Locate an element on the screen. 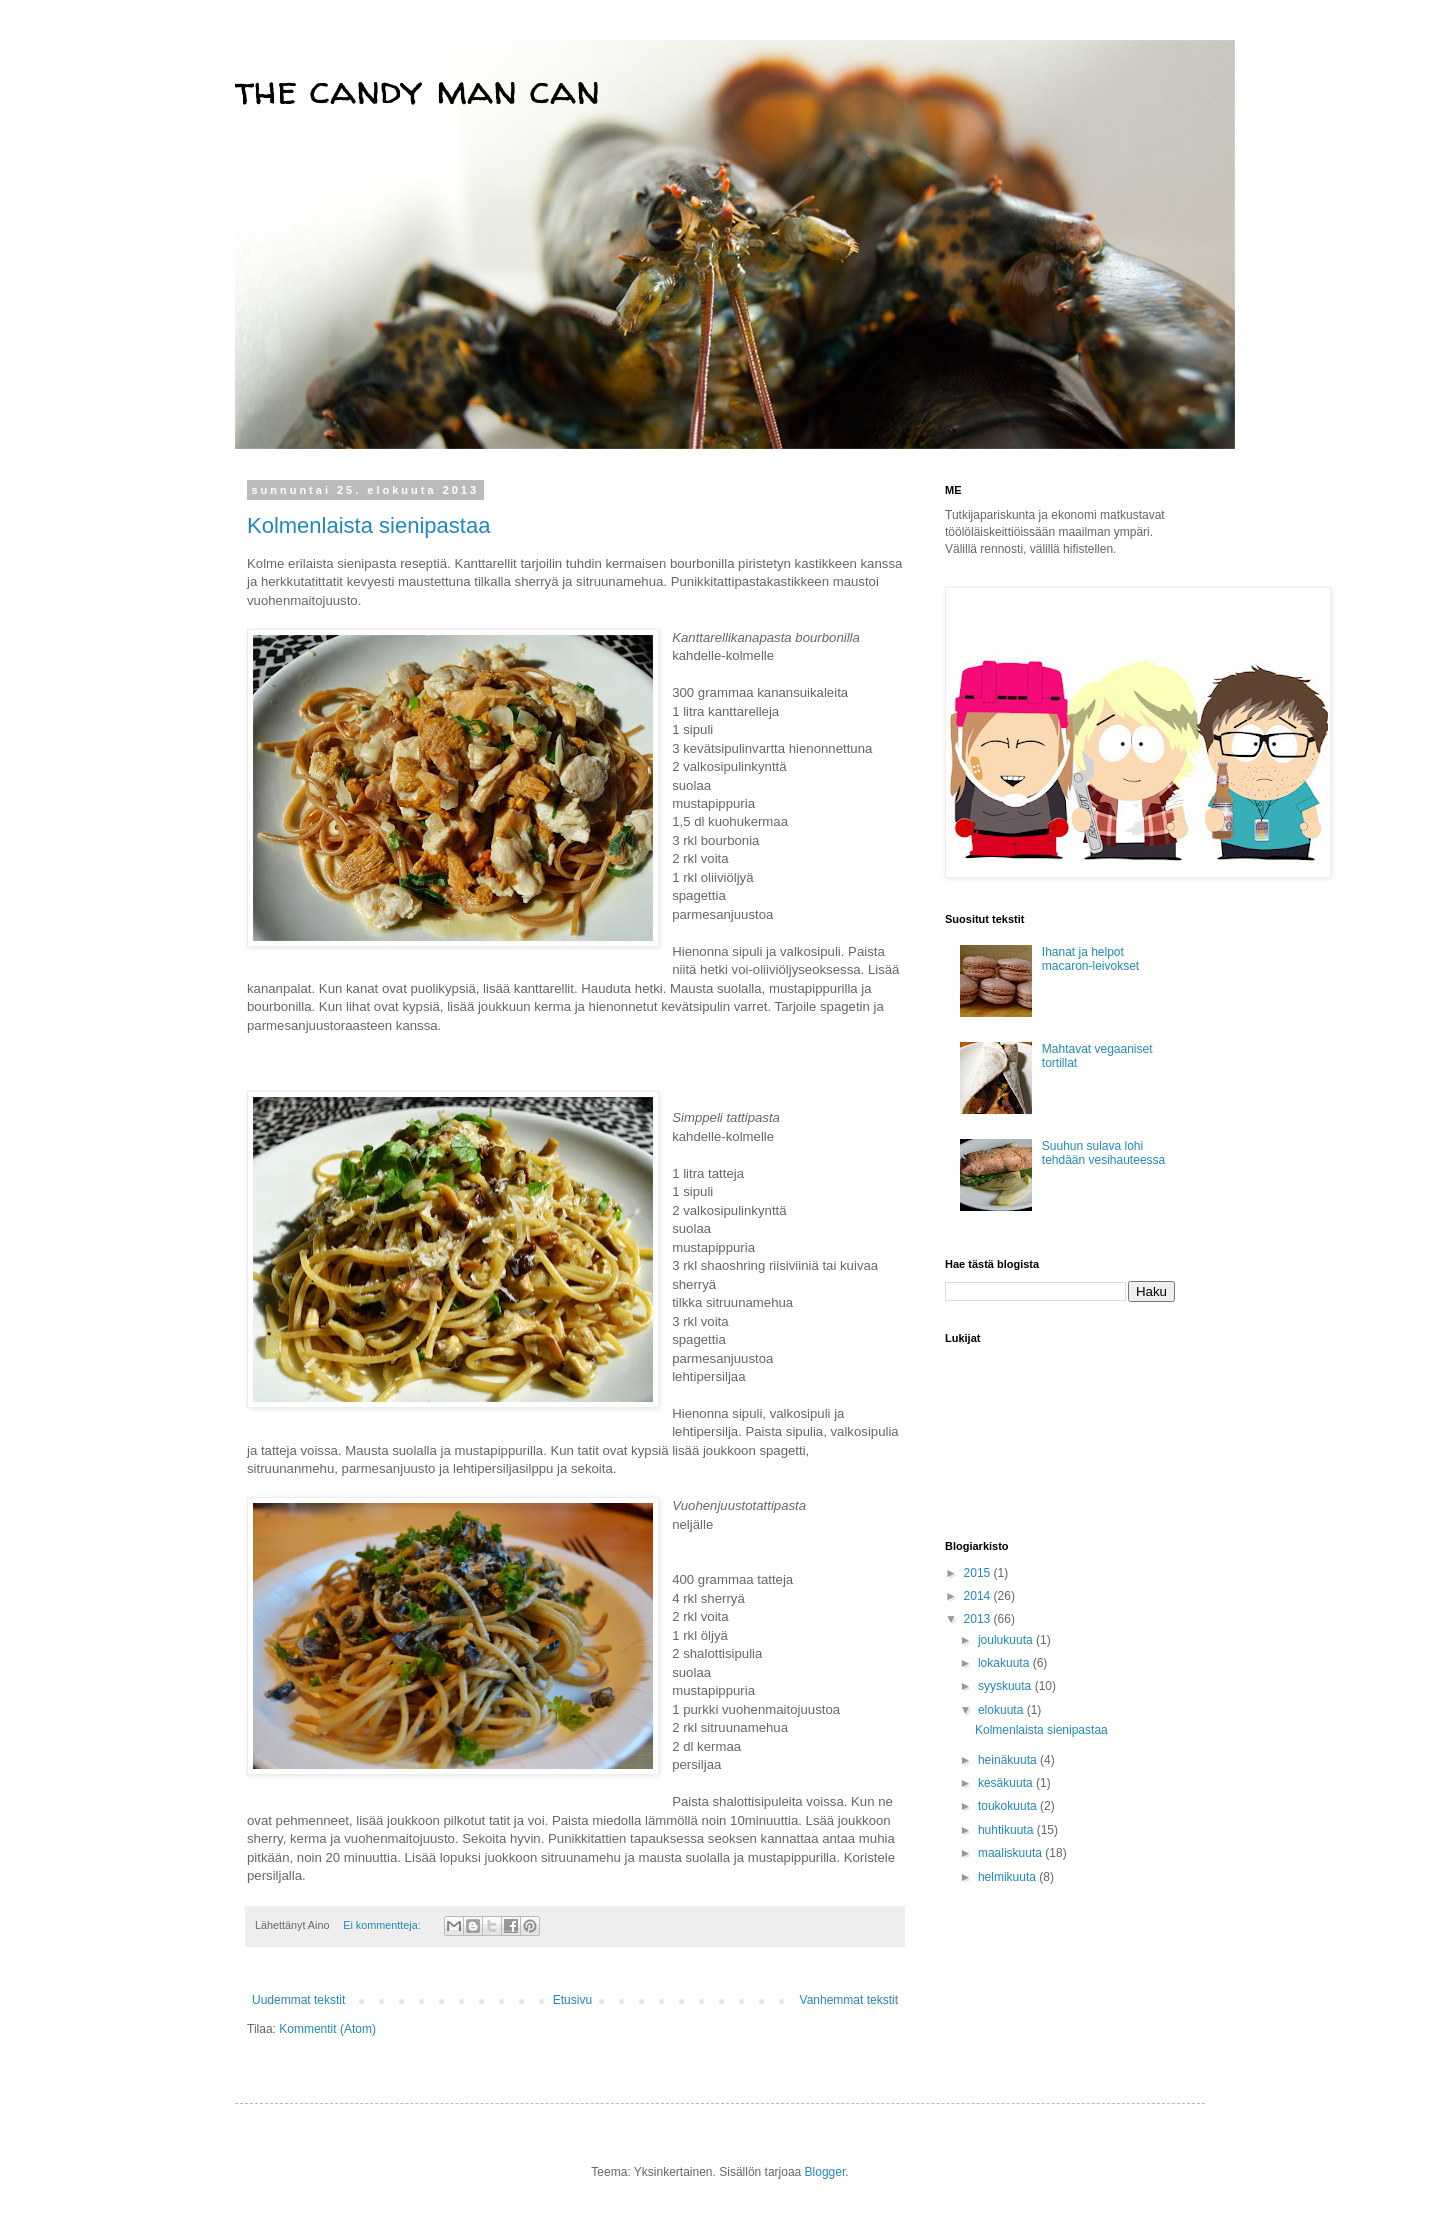 The image size is (1440, 2220). 2013 is located at coordinates (979, 1619).